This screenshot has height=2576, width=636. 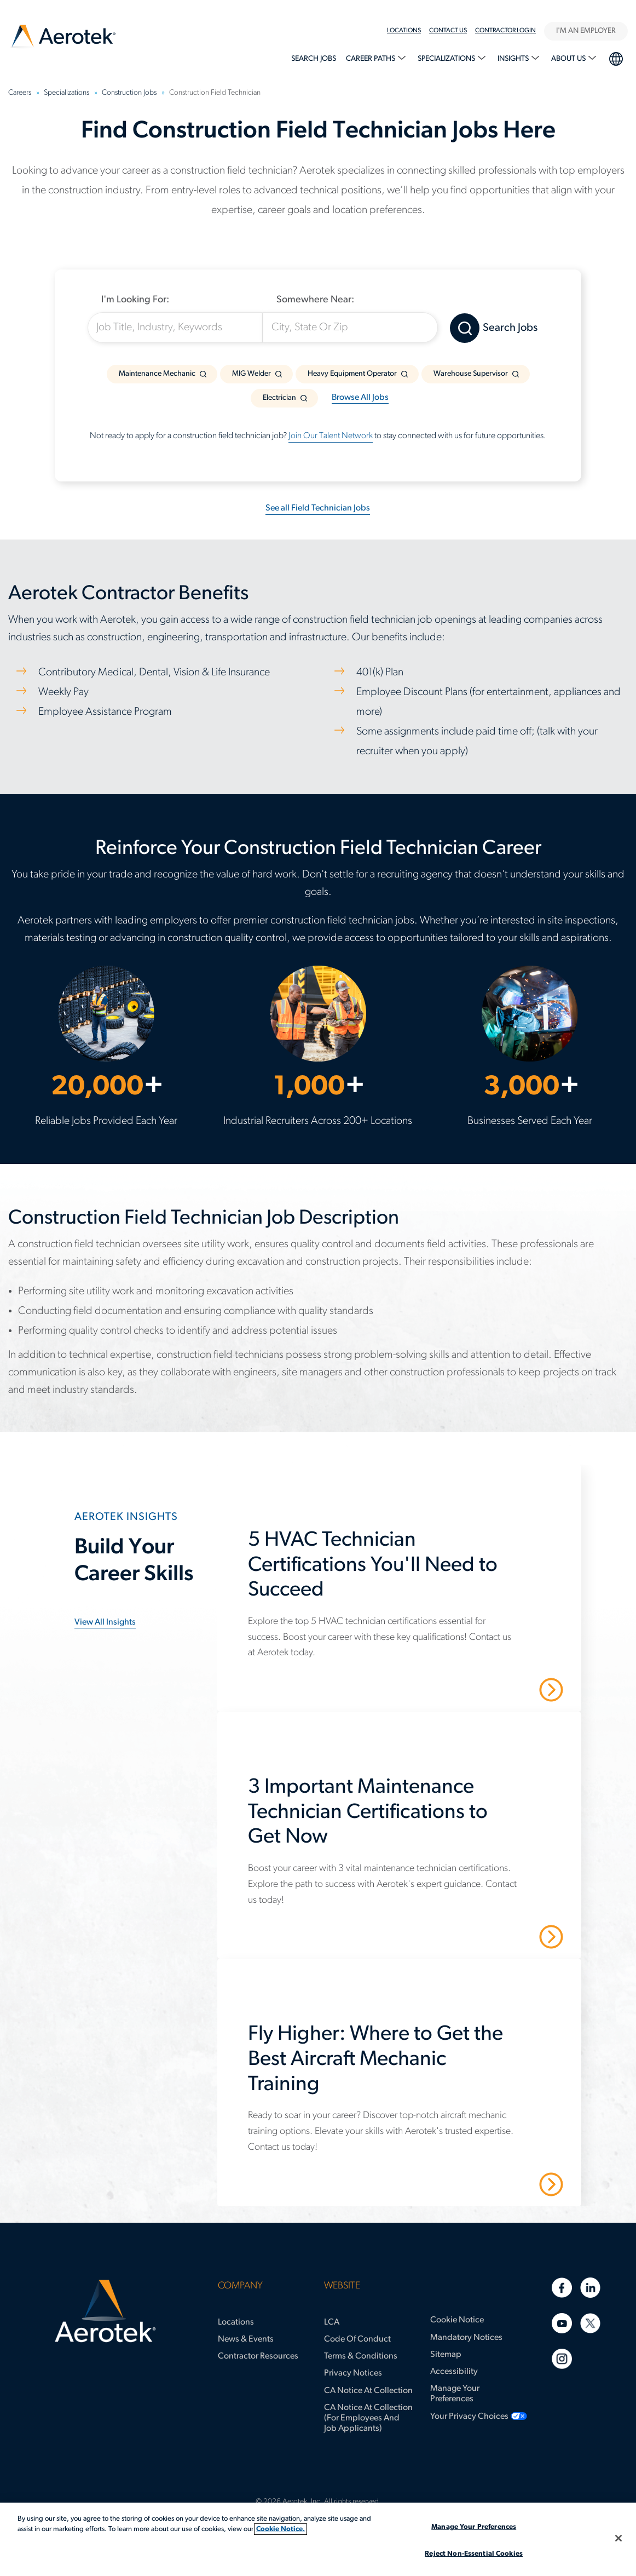 What do you see at coordinates (445, 2354) in the screenshot?
I see `Sitemap` at bounding box center [445, 2354].